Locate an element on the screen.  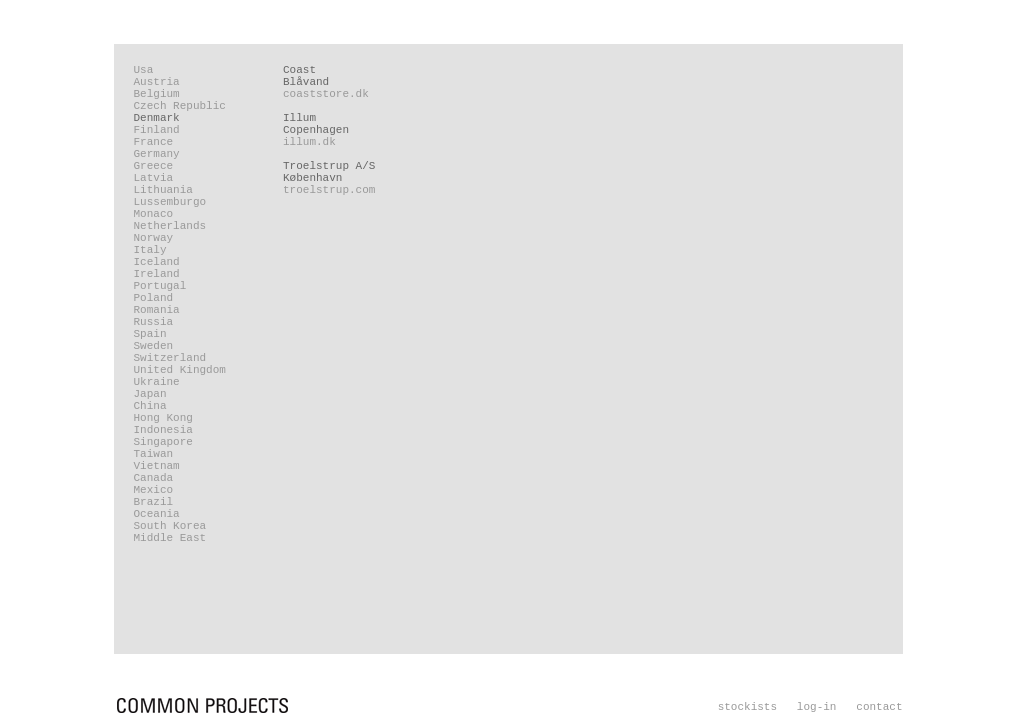
Poland is located at coordinates (154, 298).